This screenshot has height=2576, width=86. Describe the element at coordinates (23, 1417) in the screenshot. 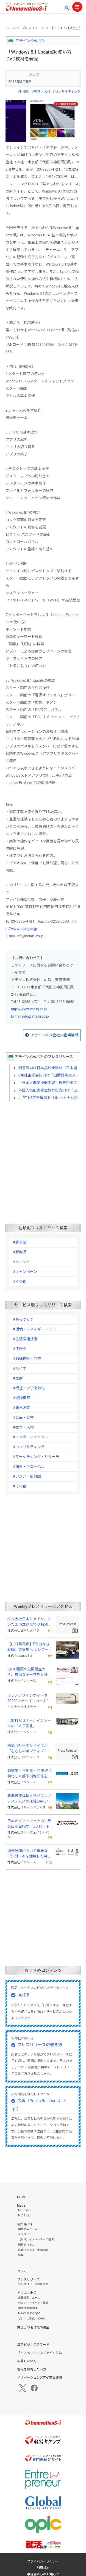

I see `#食品・食材` at that location.